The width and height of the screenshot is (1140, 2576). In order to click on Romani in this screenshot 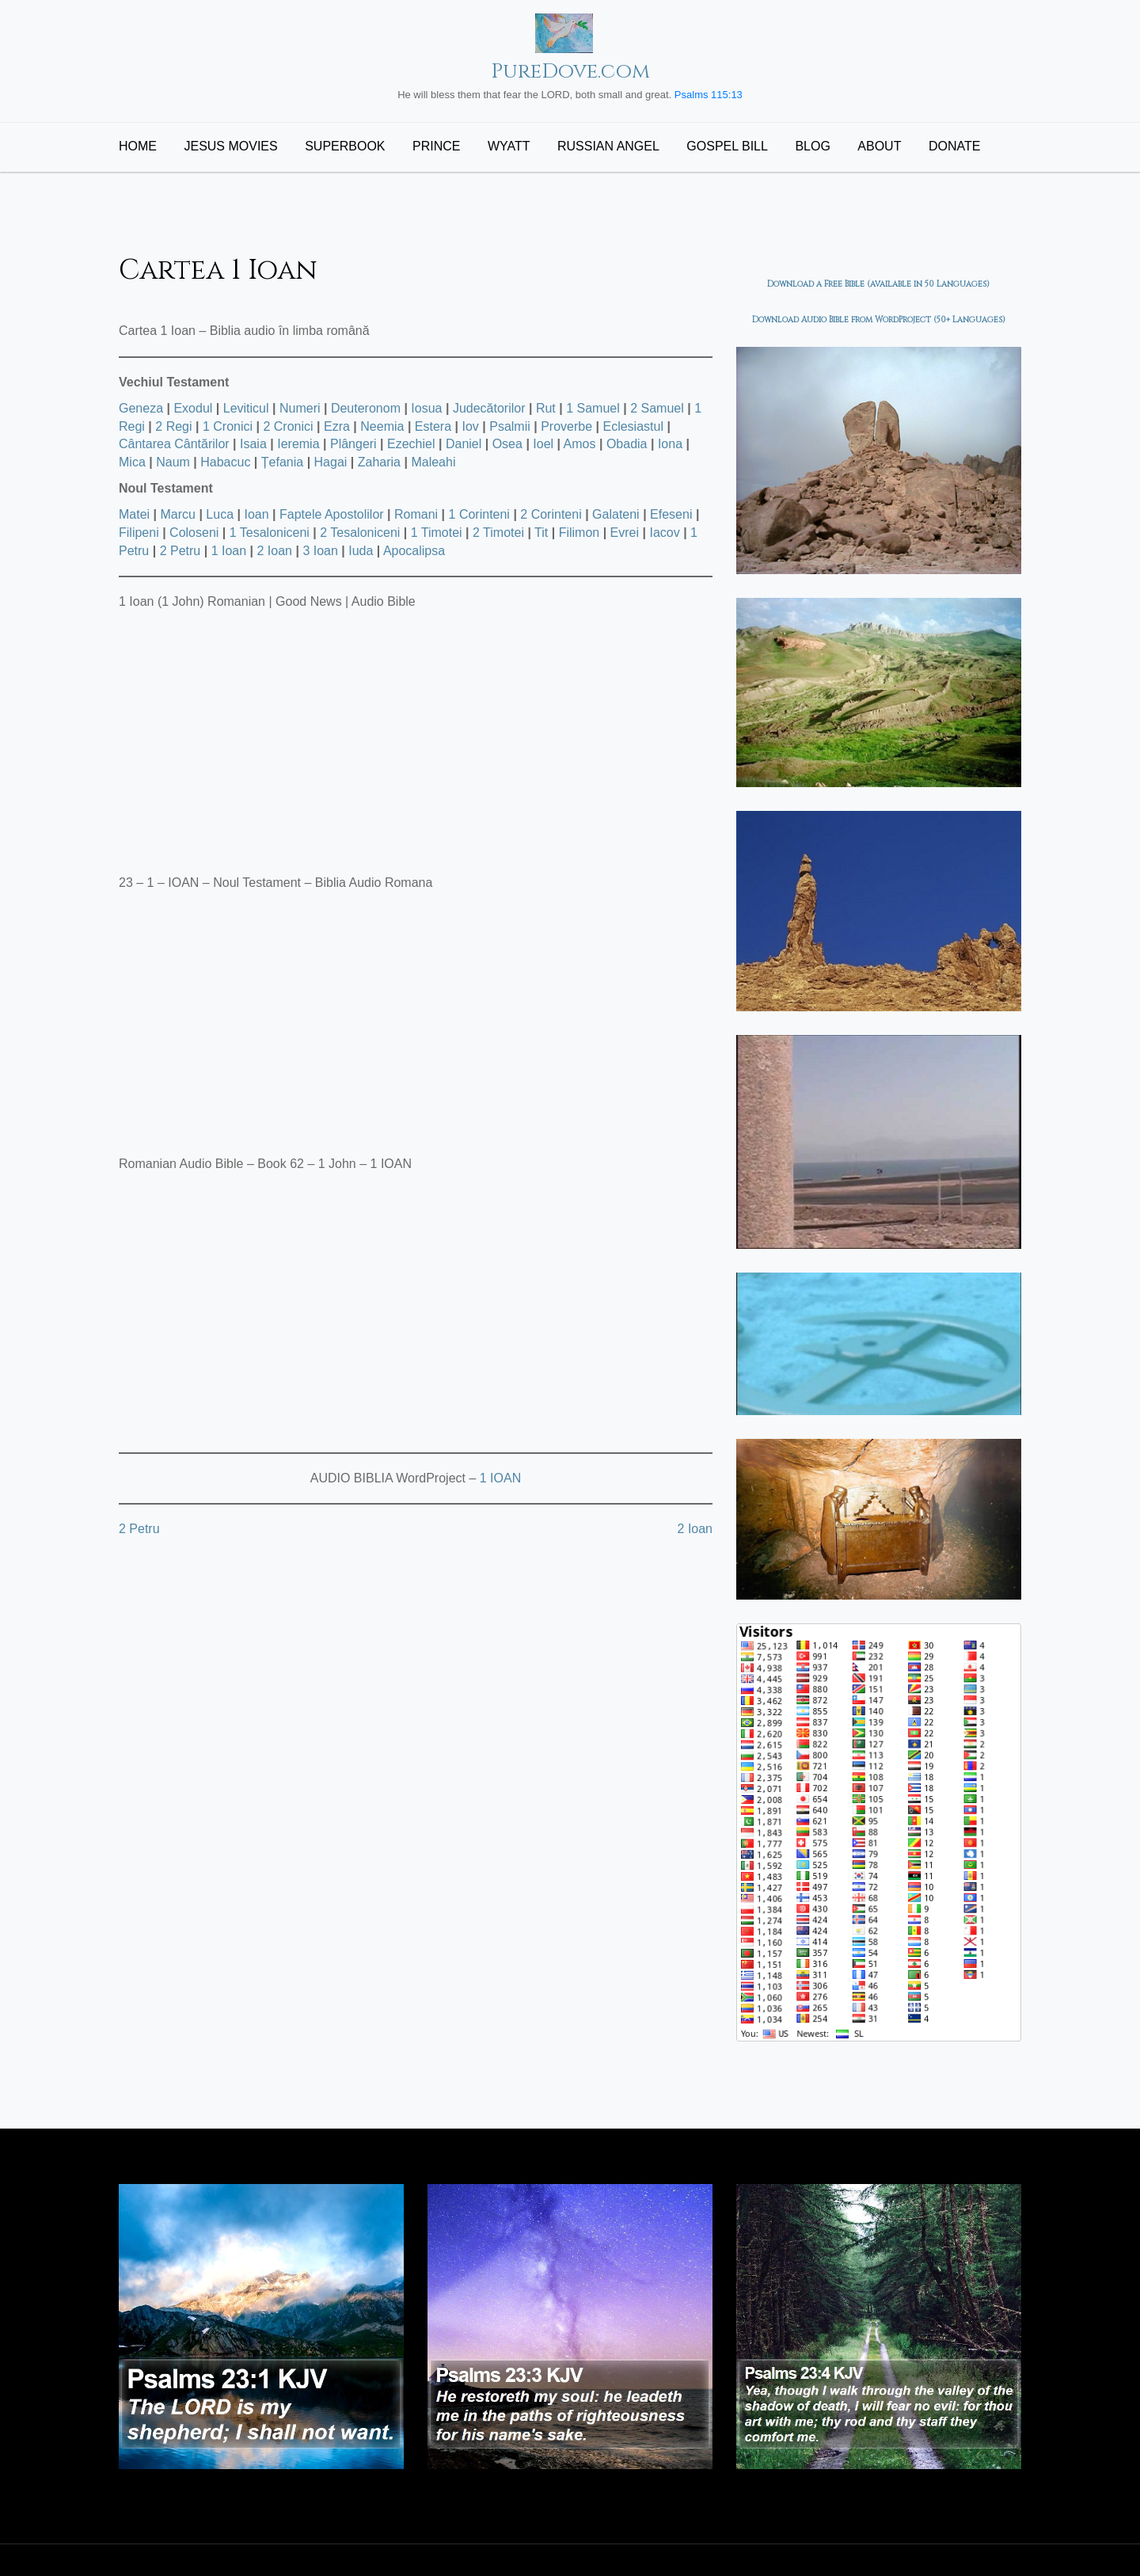, I will do `click(416, 514)`.